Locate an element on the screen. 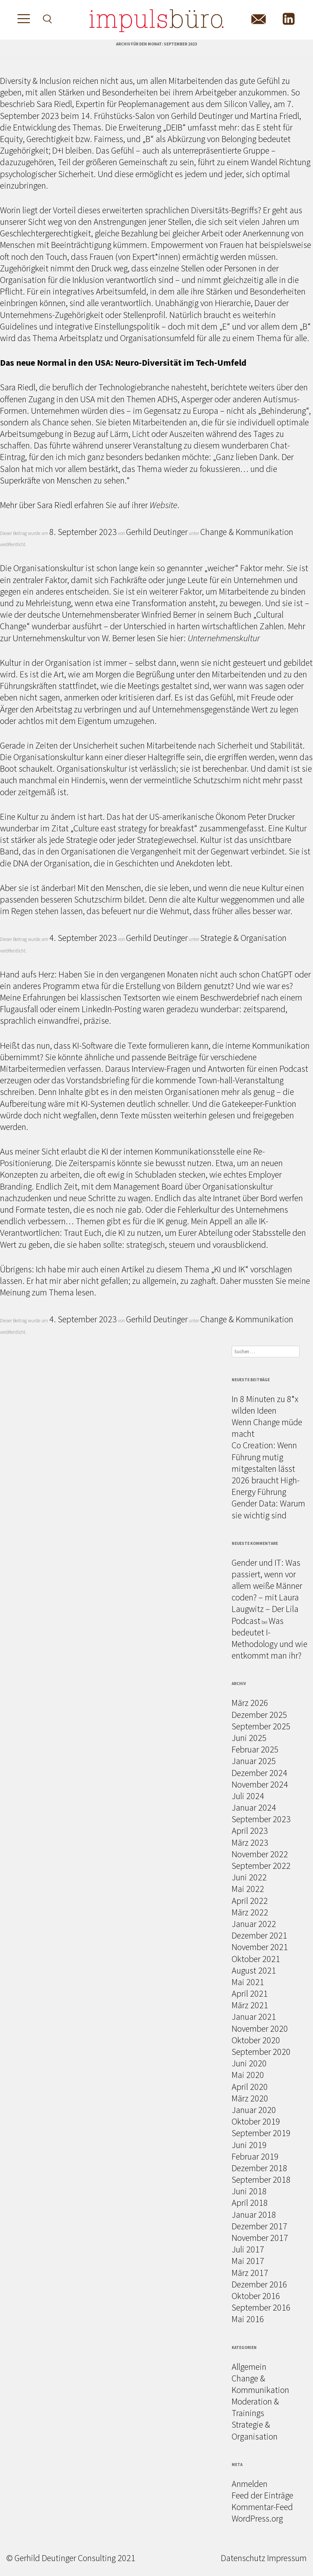 The height and width of the screenshot is (2576, 313). Gender und IT: Was passiert, wenn vor allem weiße Männer coden? – mit Laura Laugwitz – Der Lila Podcast is located at coordinates (267, 1591).